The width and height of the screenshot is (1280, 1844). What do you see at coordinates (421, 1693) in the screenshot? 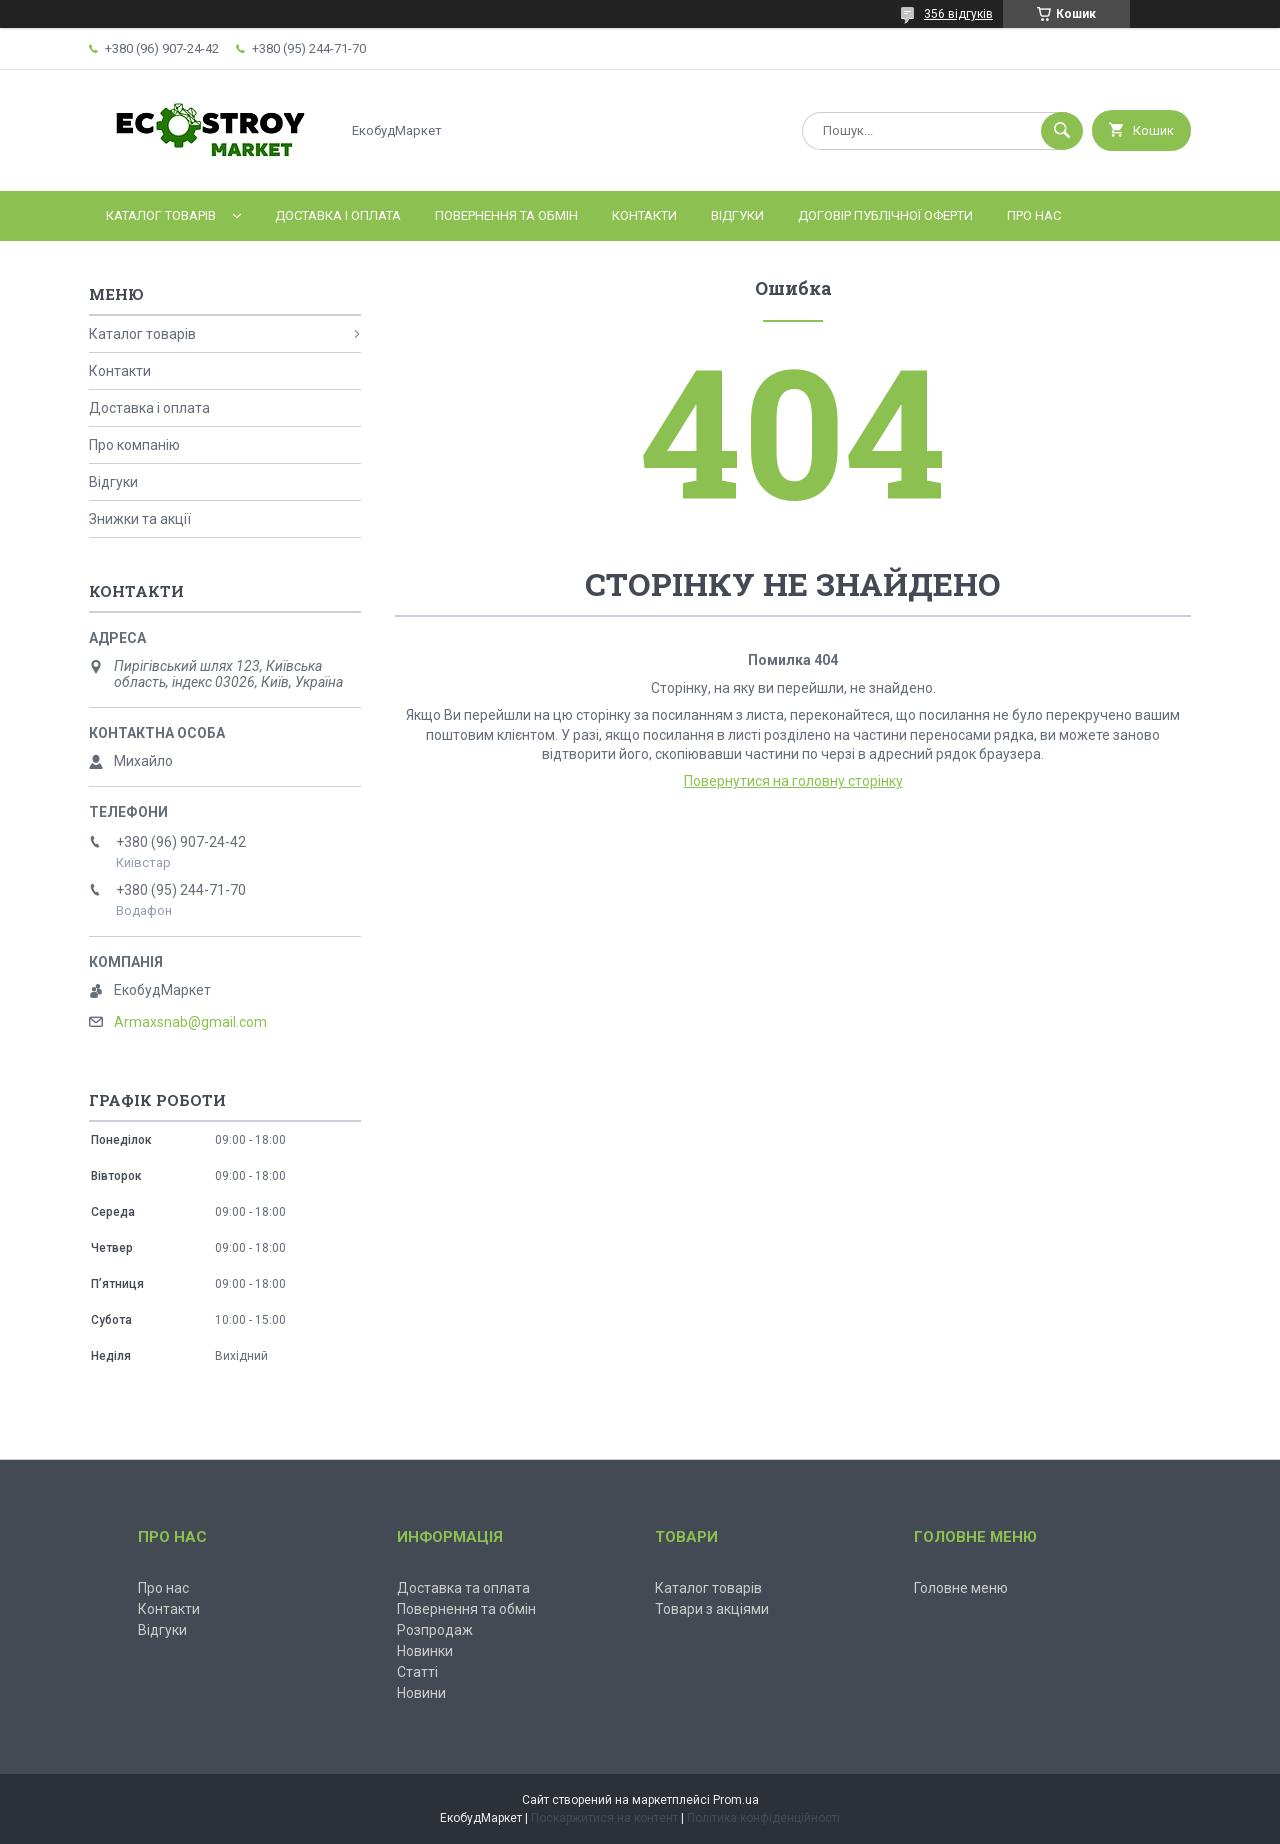
I see `Новини` at bounding box center [421, 1693].